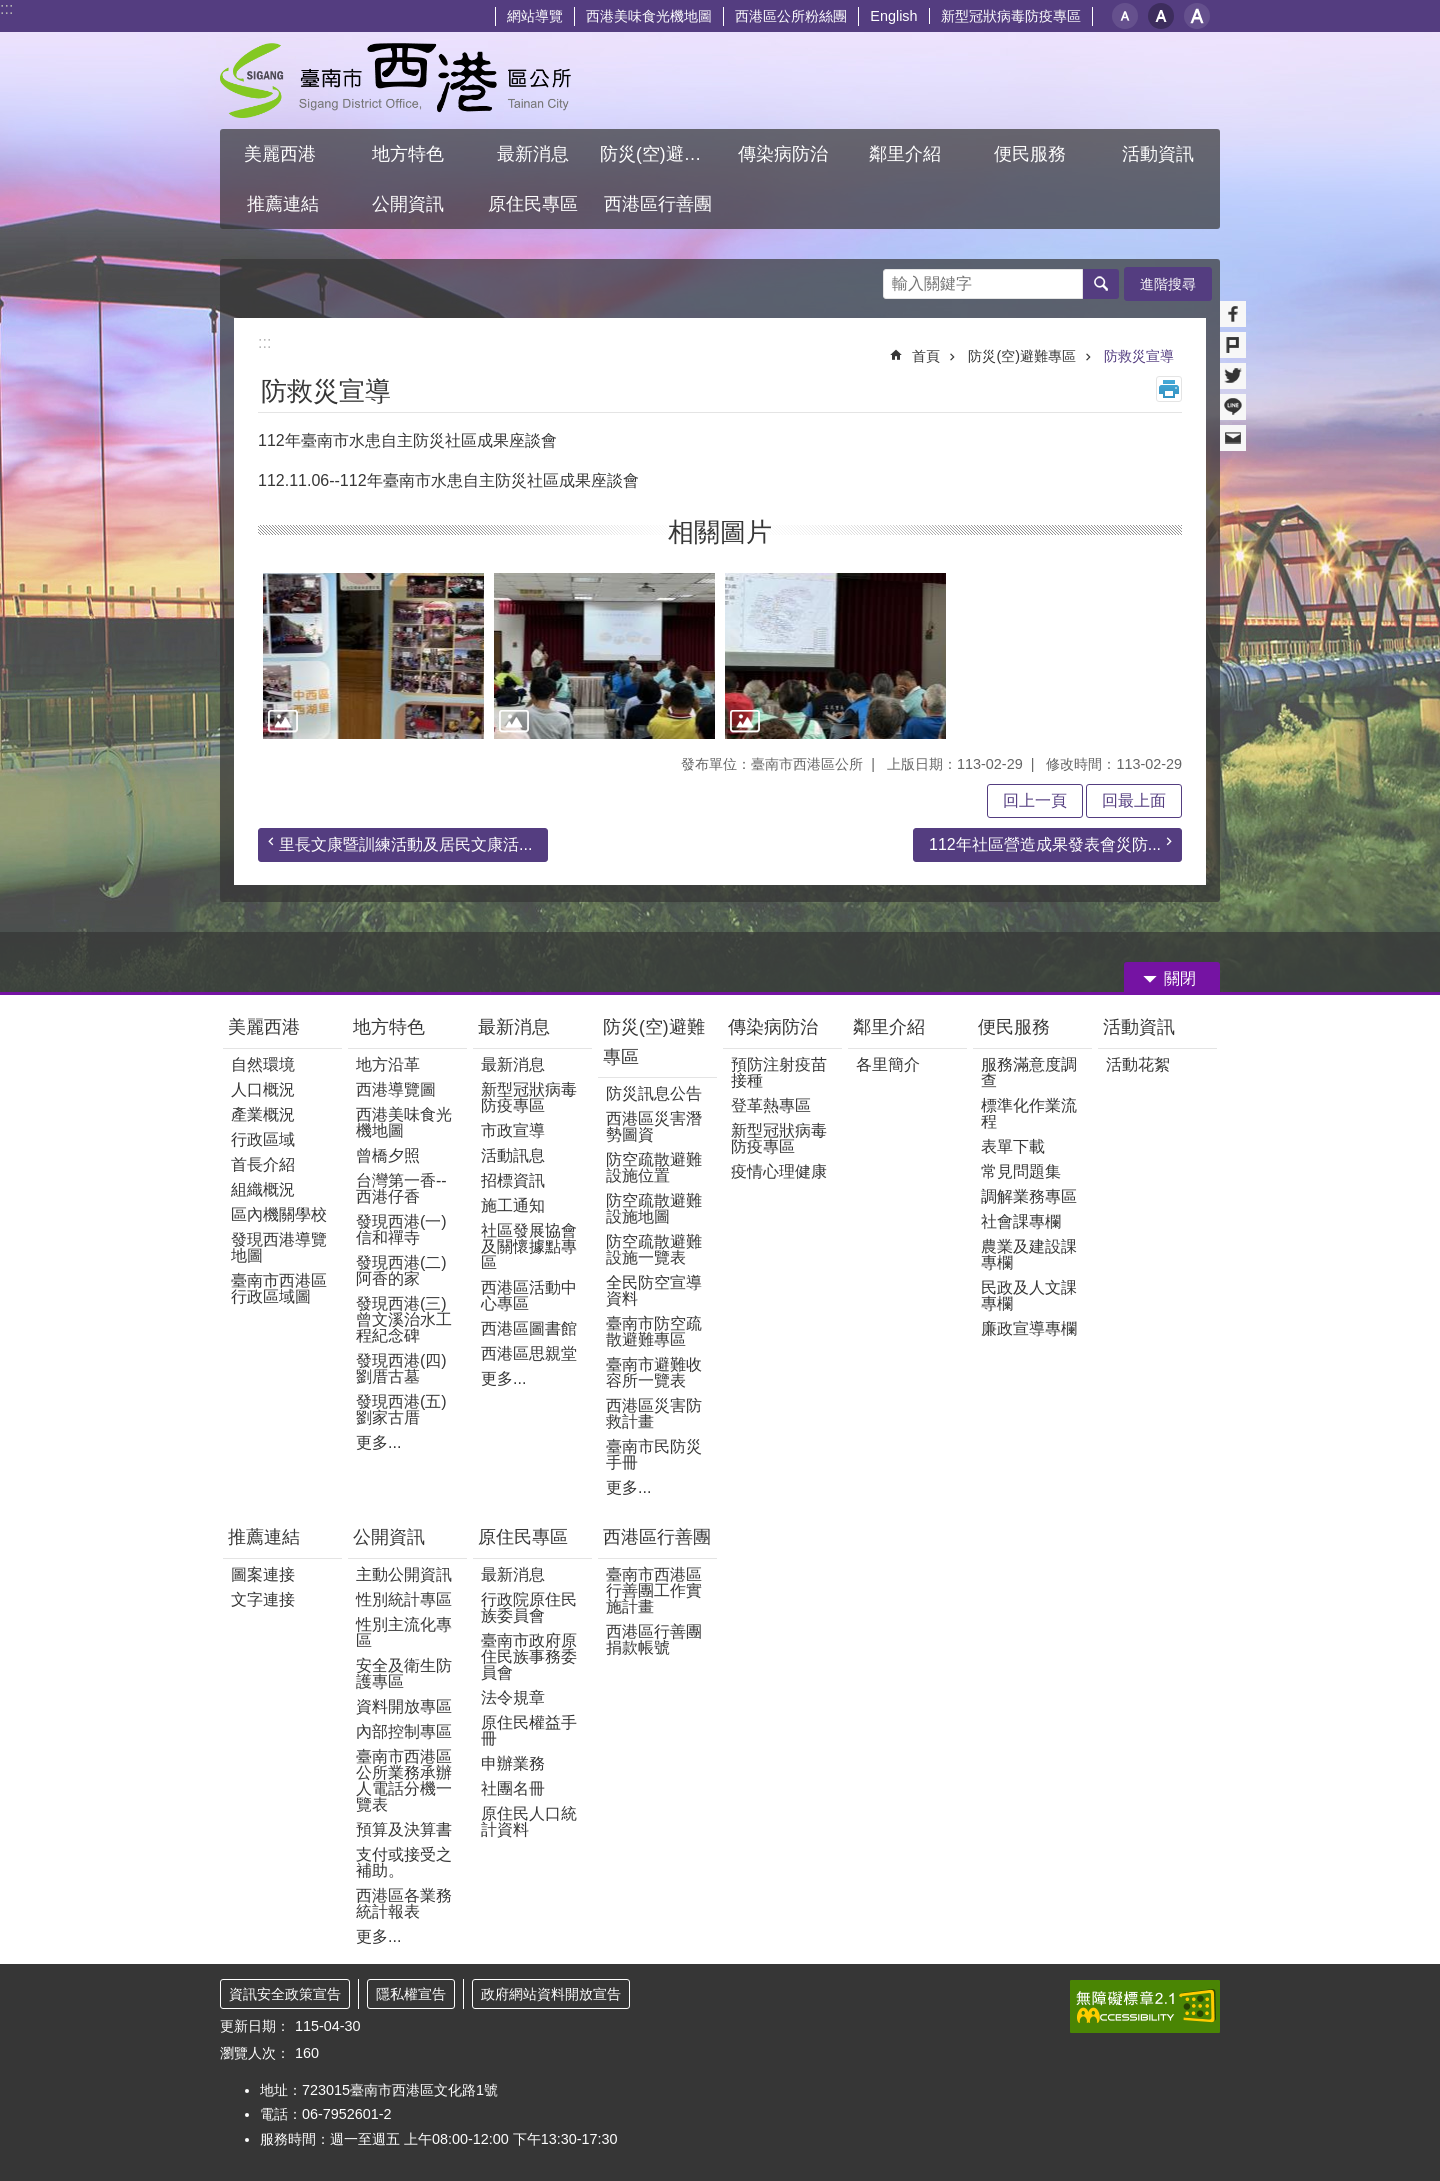 The image size is (1440, 2181). What do you see at coordinates (535, 16) in the screenshot?
I see `網站導覽` at bounding box center [535, 16].